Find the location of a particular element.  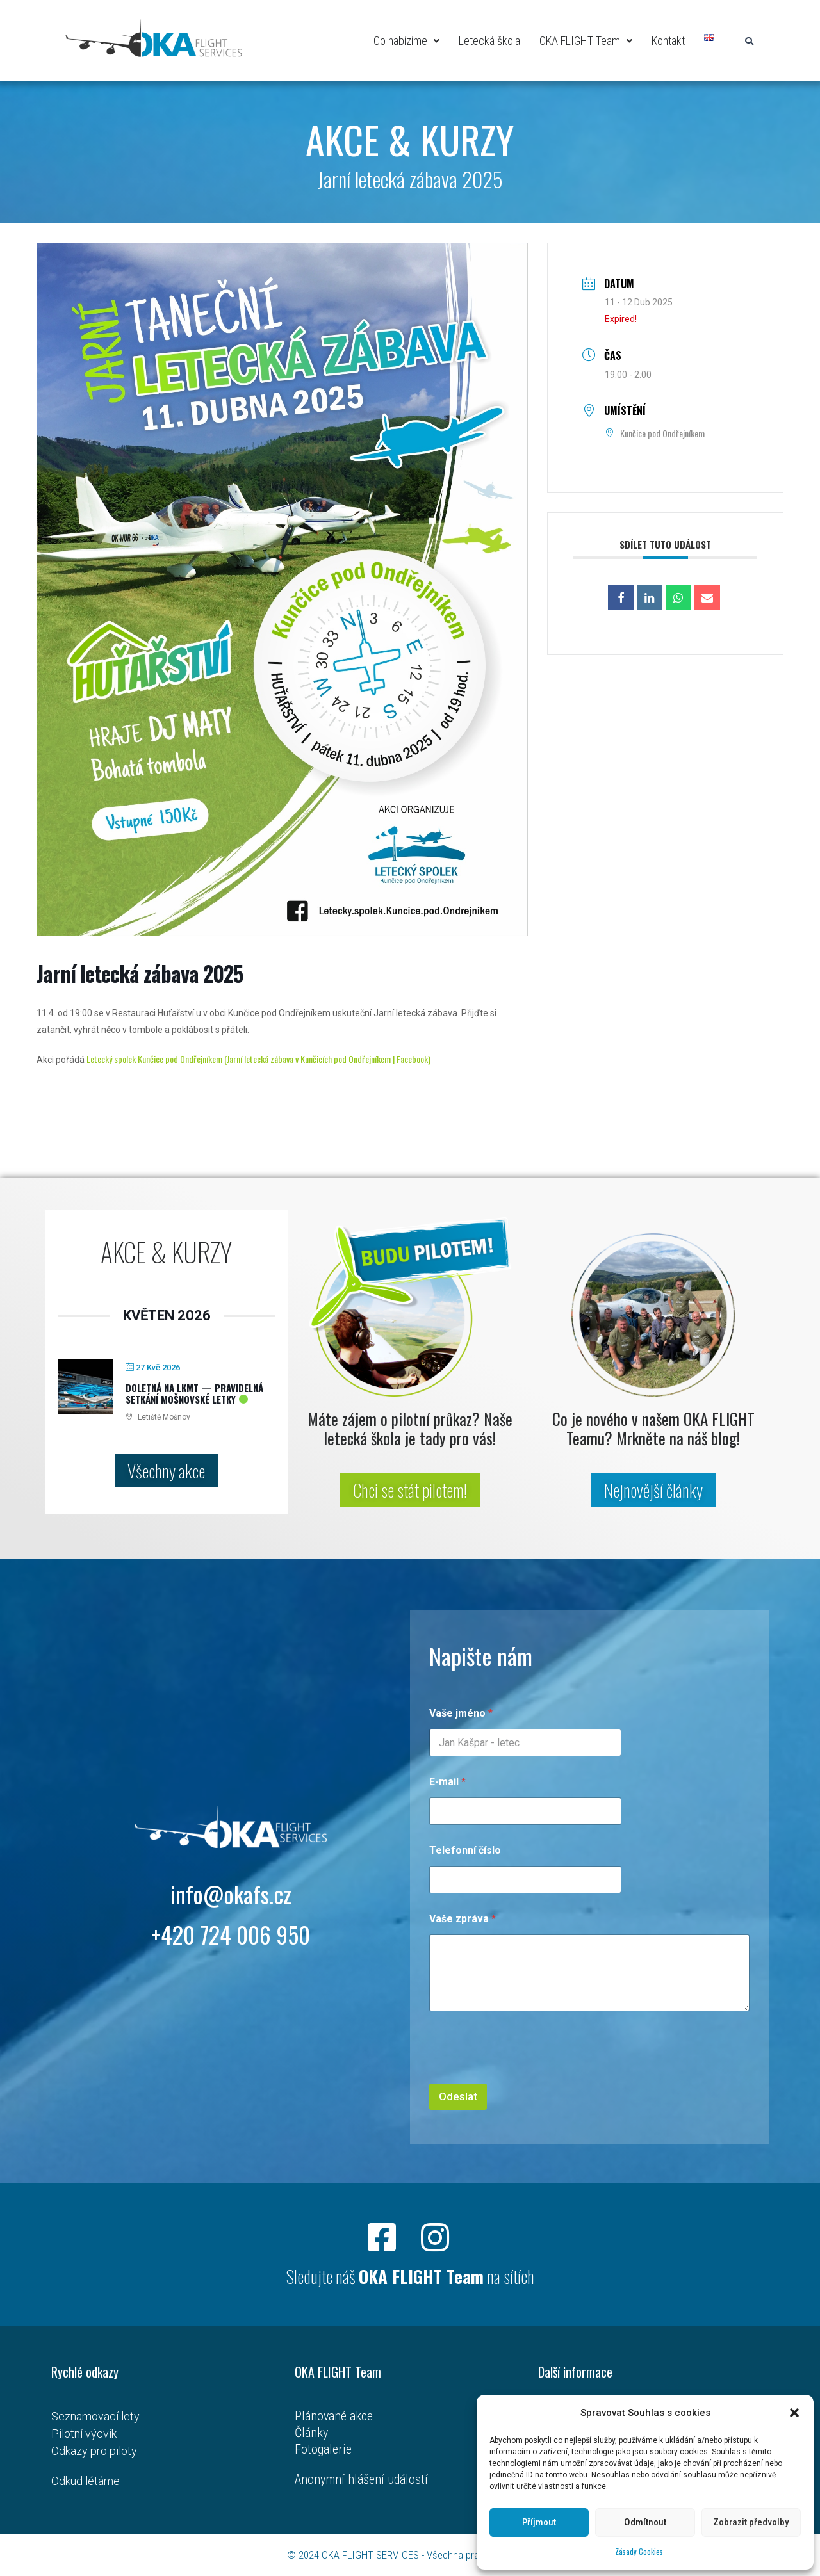

[presentation] is located at coordinates (526, 2075).